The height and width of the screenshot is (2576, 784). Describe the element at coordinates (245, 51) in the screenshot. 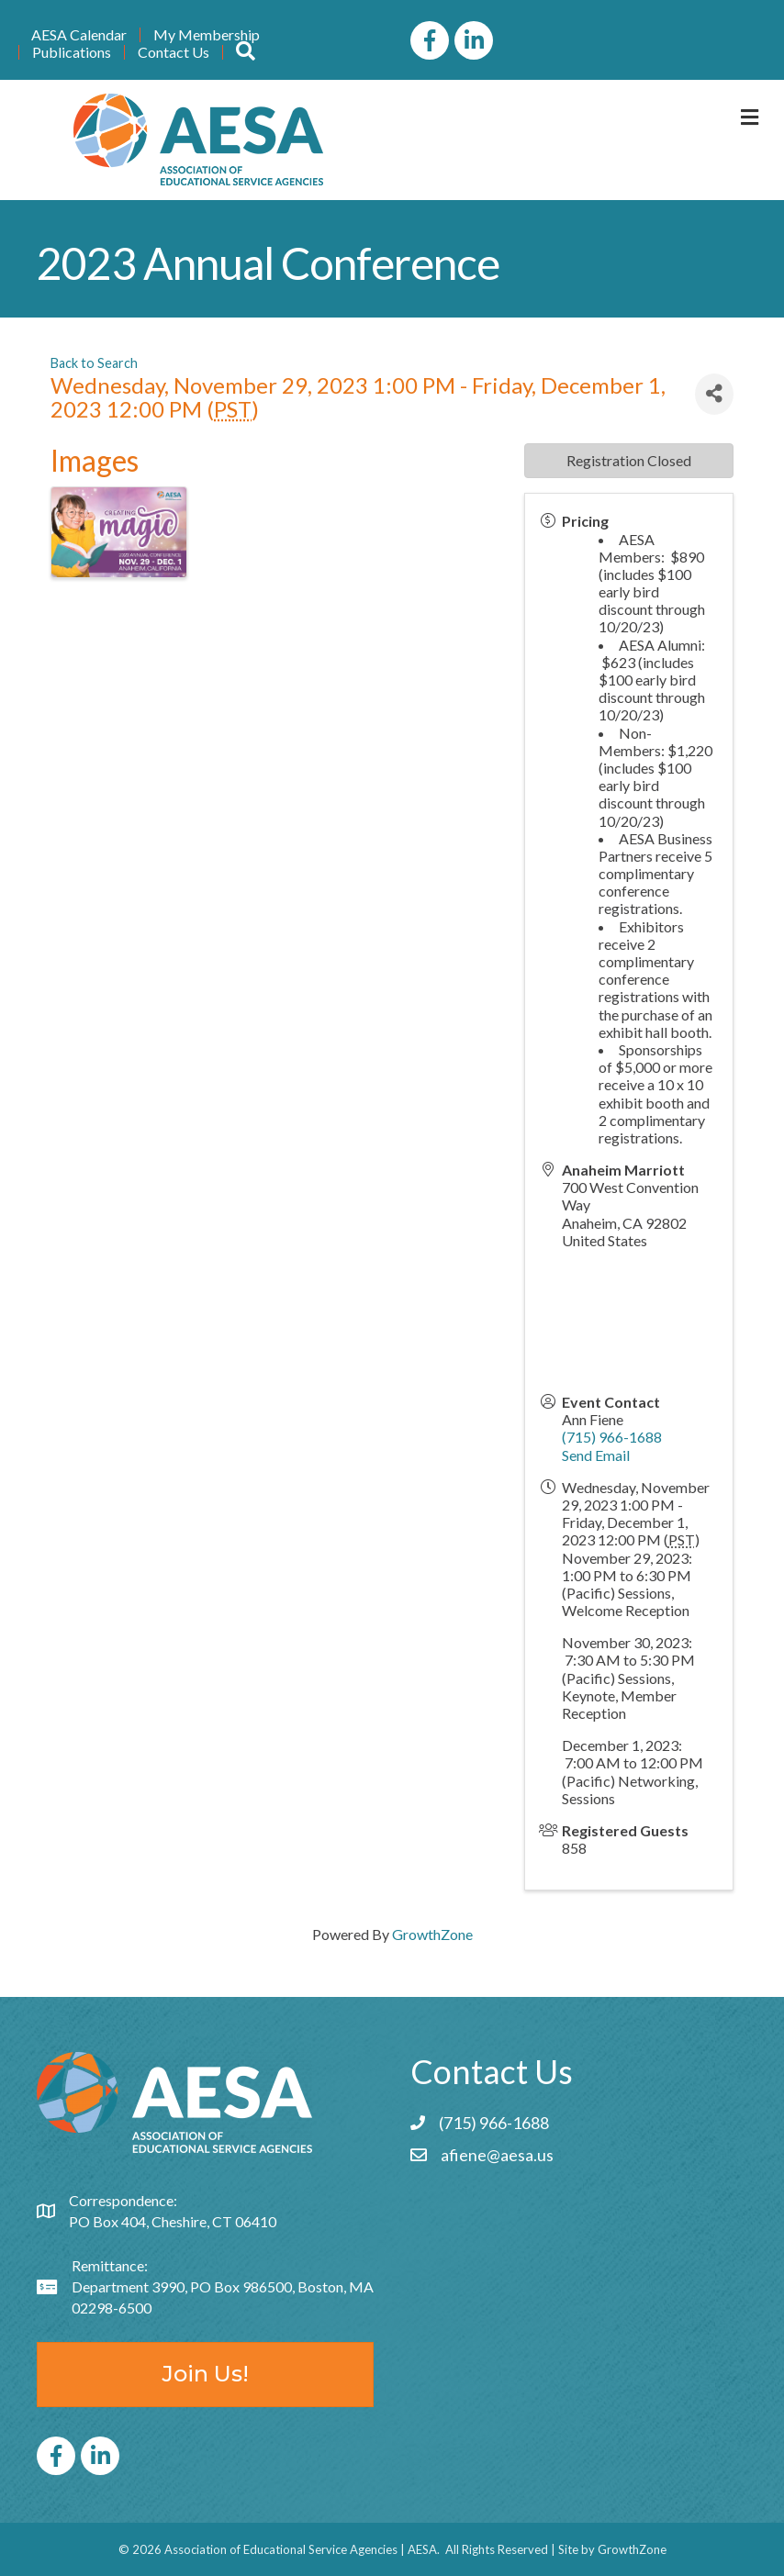

I see `[button]` at that location.